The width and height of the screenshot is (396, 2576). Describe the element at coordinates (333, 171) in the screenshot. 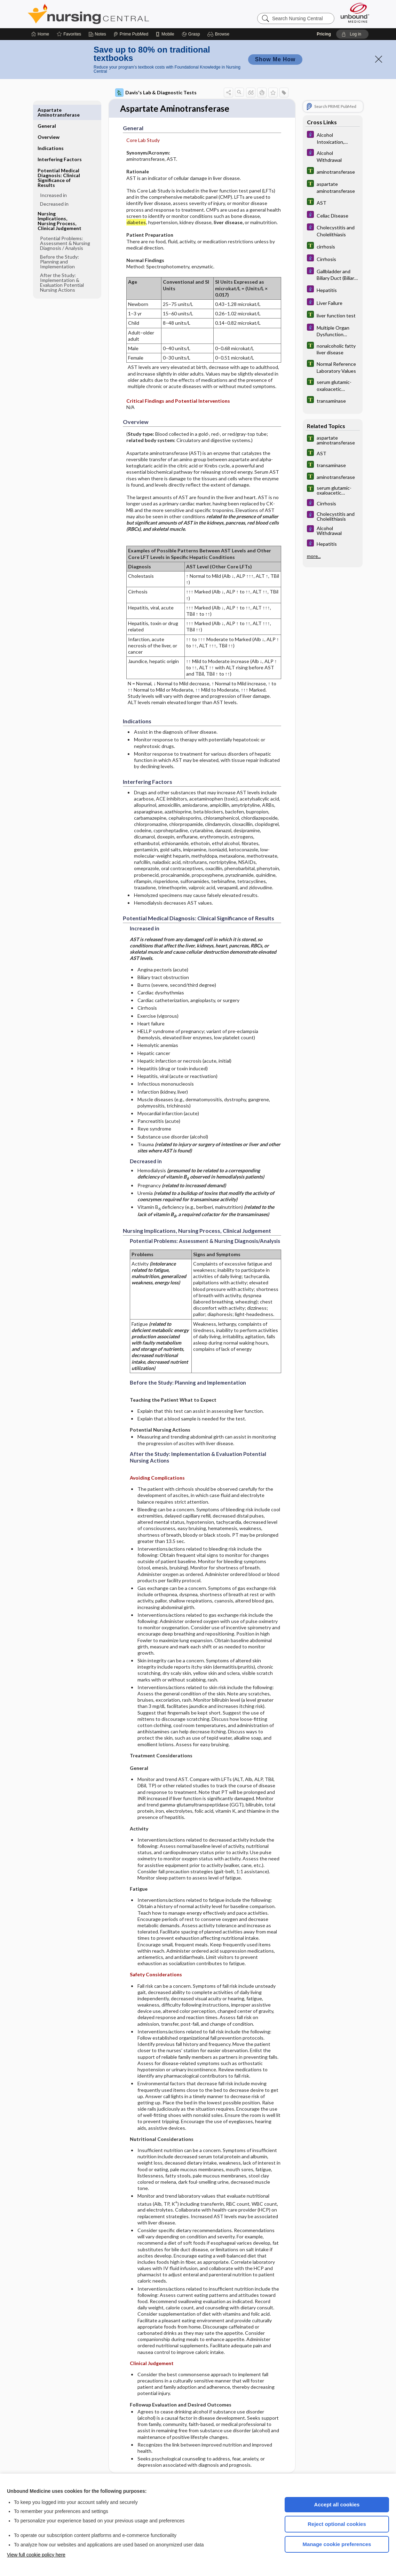

I see `[Tabers Dictionary]` at that location.